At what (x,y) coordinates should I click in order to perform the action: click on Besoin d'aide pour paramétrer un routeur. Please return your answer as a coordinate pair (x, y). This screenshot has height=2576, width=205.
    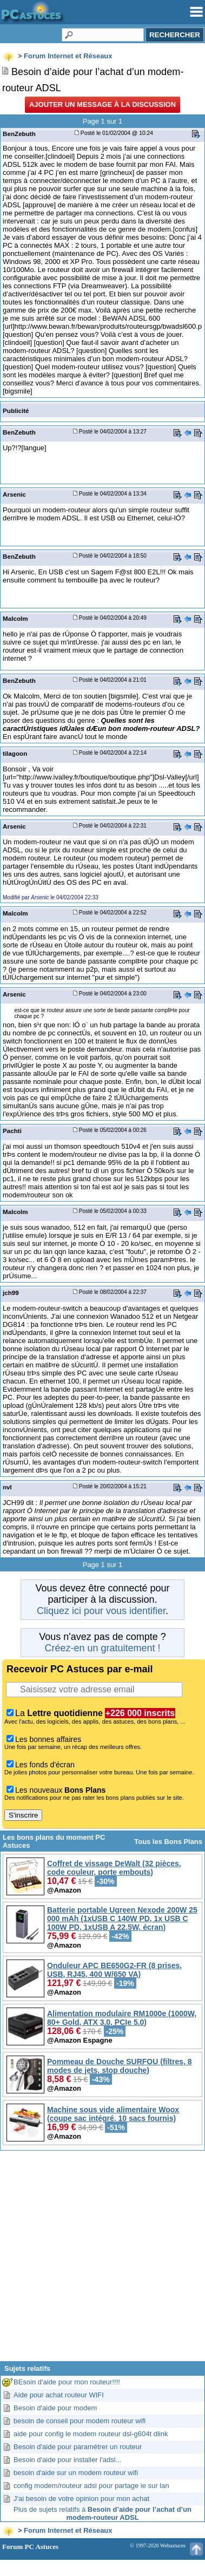
    Looking at the image, I should click on (78, 2447).